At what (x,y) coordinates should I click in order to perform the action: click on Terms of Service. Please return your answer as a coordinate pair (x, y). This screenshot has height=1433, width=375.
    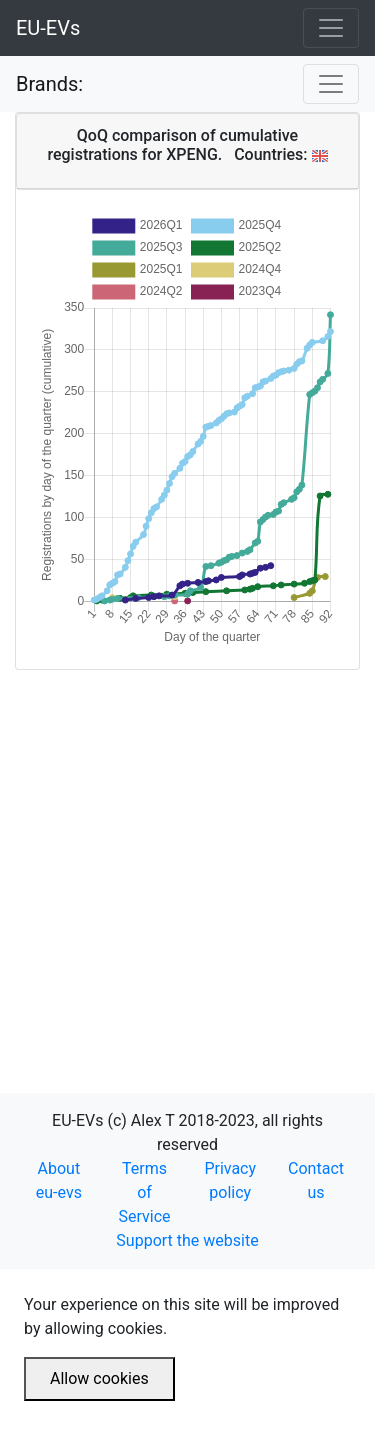
    Looking at the image, I should click on (145, 1192).